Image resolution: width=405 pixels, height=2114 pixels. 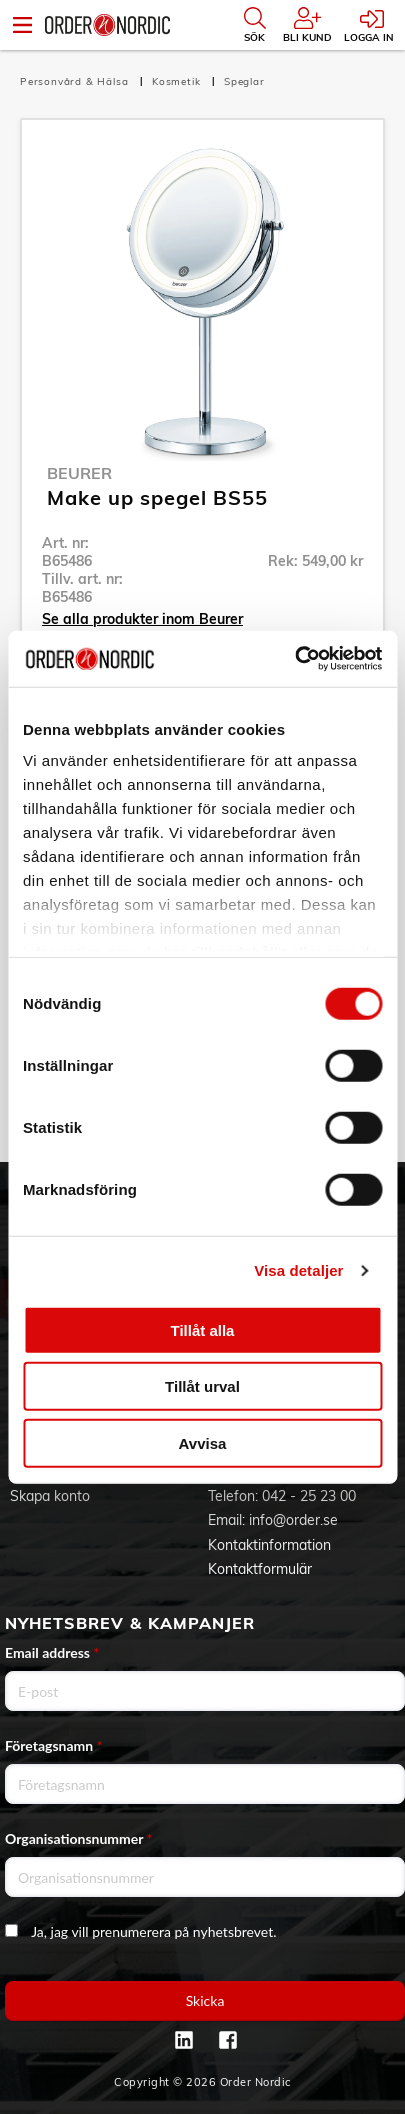 What do you see at coordinates (260, 1569) in the screenshot?
I see `Kontaktformulär` at bounding box center [260, 1569].